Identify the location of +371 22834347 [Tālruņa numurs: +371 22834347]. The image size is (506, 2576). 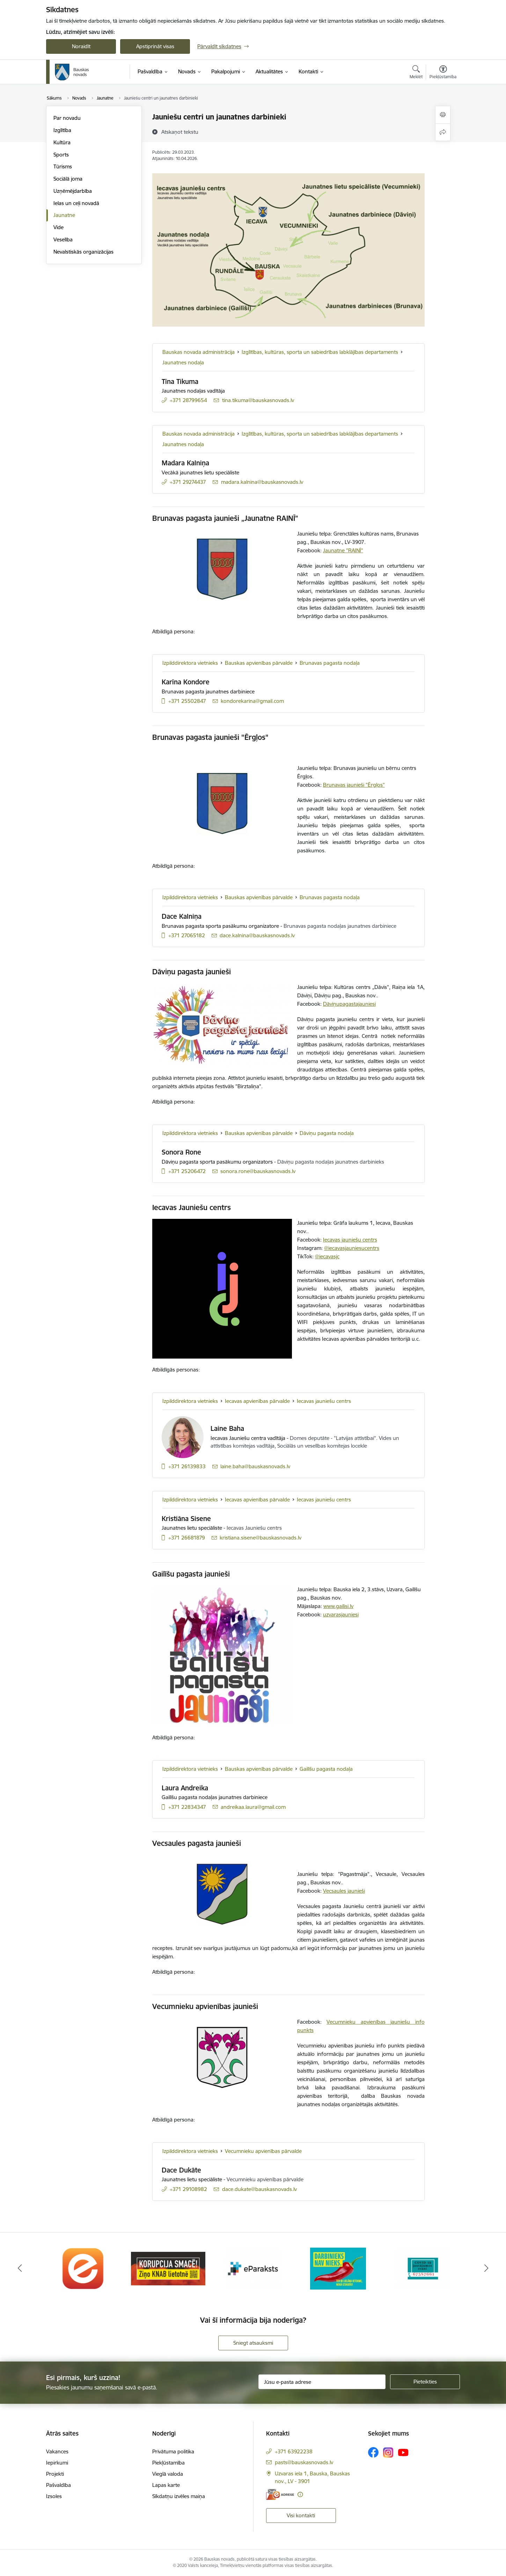
(187, 1807).